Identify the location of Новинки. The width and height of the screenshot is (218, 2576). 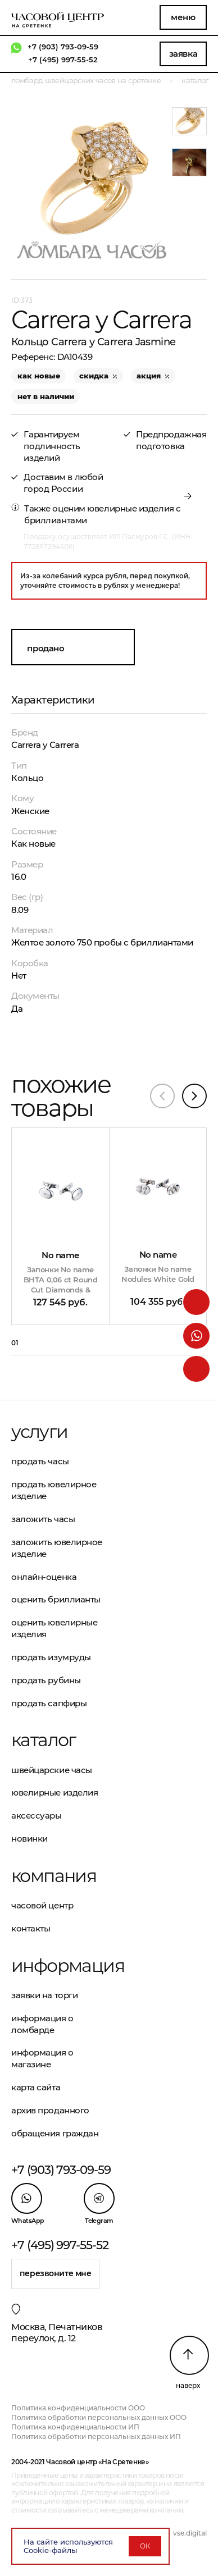
(29, 1838).